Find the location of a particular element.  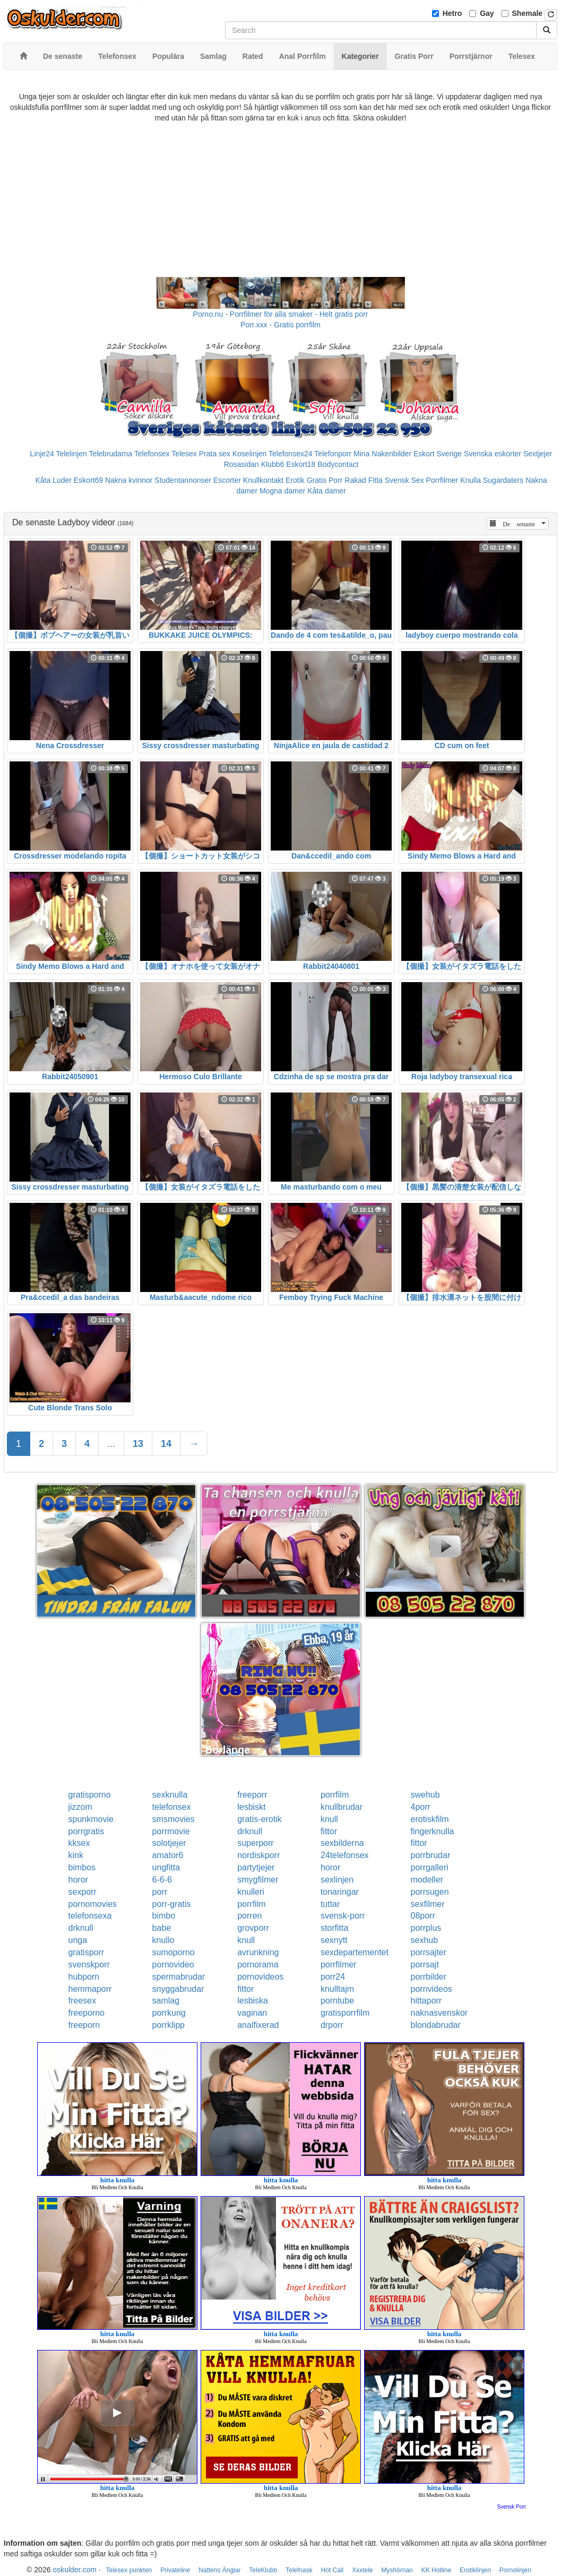

drknull is located at coordinates (249, 1831).